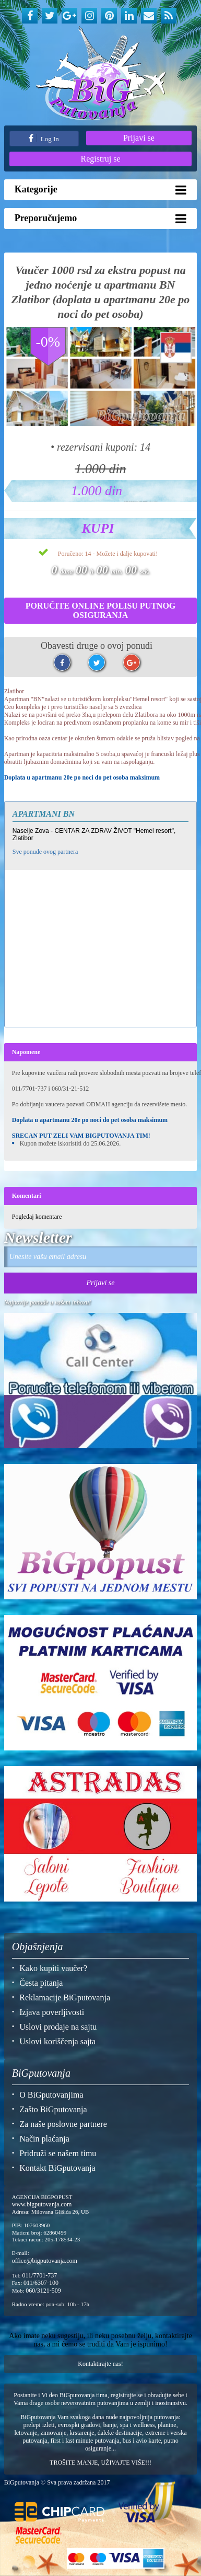 The image size is (201, 2576). I want to click on Izjava poverljivosti, so click(51, 2012).